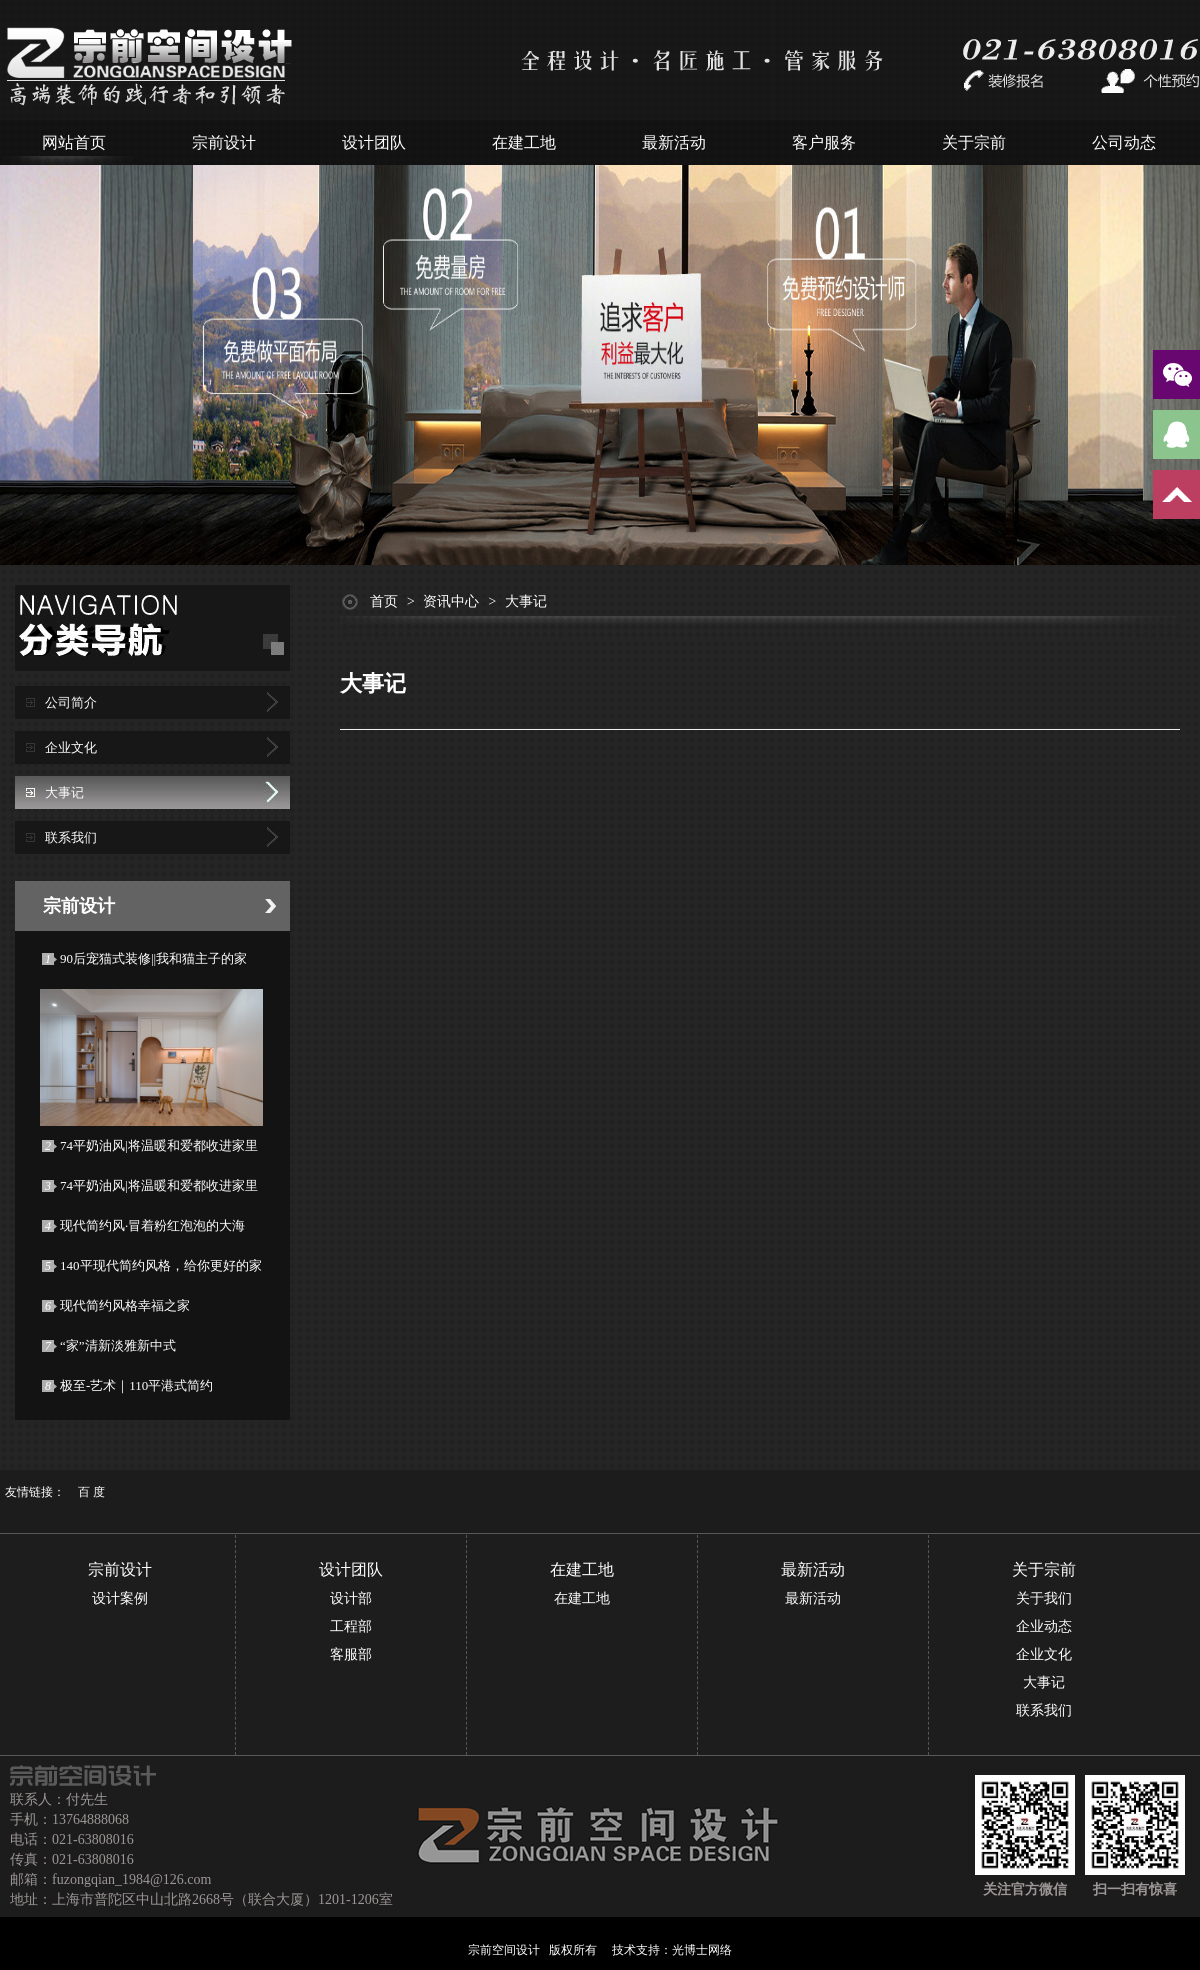 The height and width of the screenshot is (1970, 1200). I want to click on 资讯中心, so click(451, 601).